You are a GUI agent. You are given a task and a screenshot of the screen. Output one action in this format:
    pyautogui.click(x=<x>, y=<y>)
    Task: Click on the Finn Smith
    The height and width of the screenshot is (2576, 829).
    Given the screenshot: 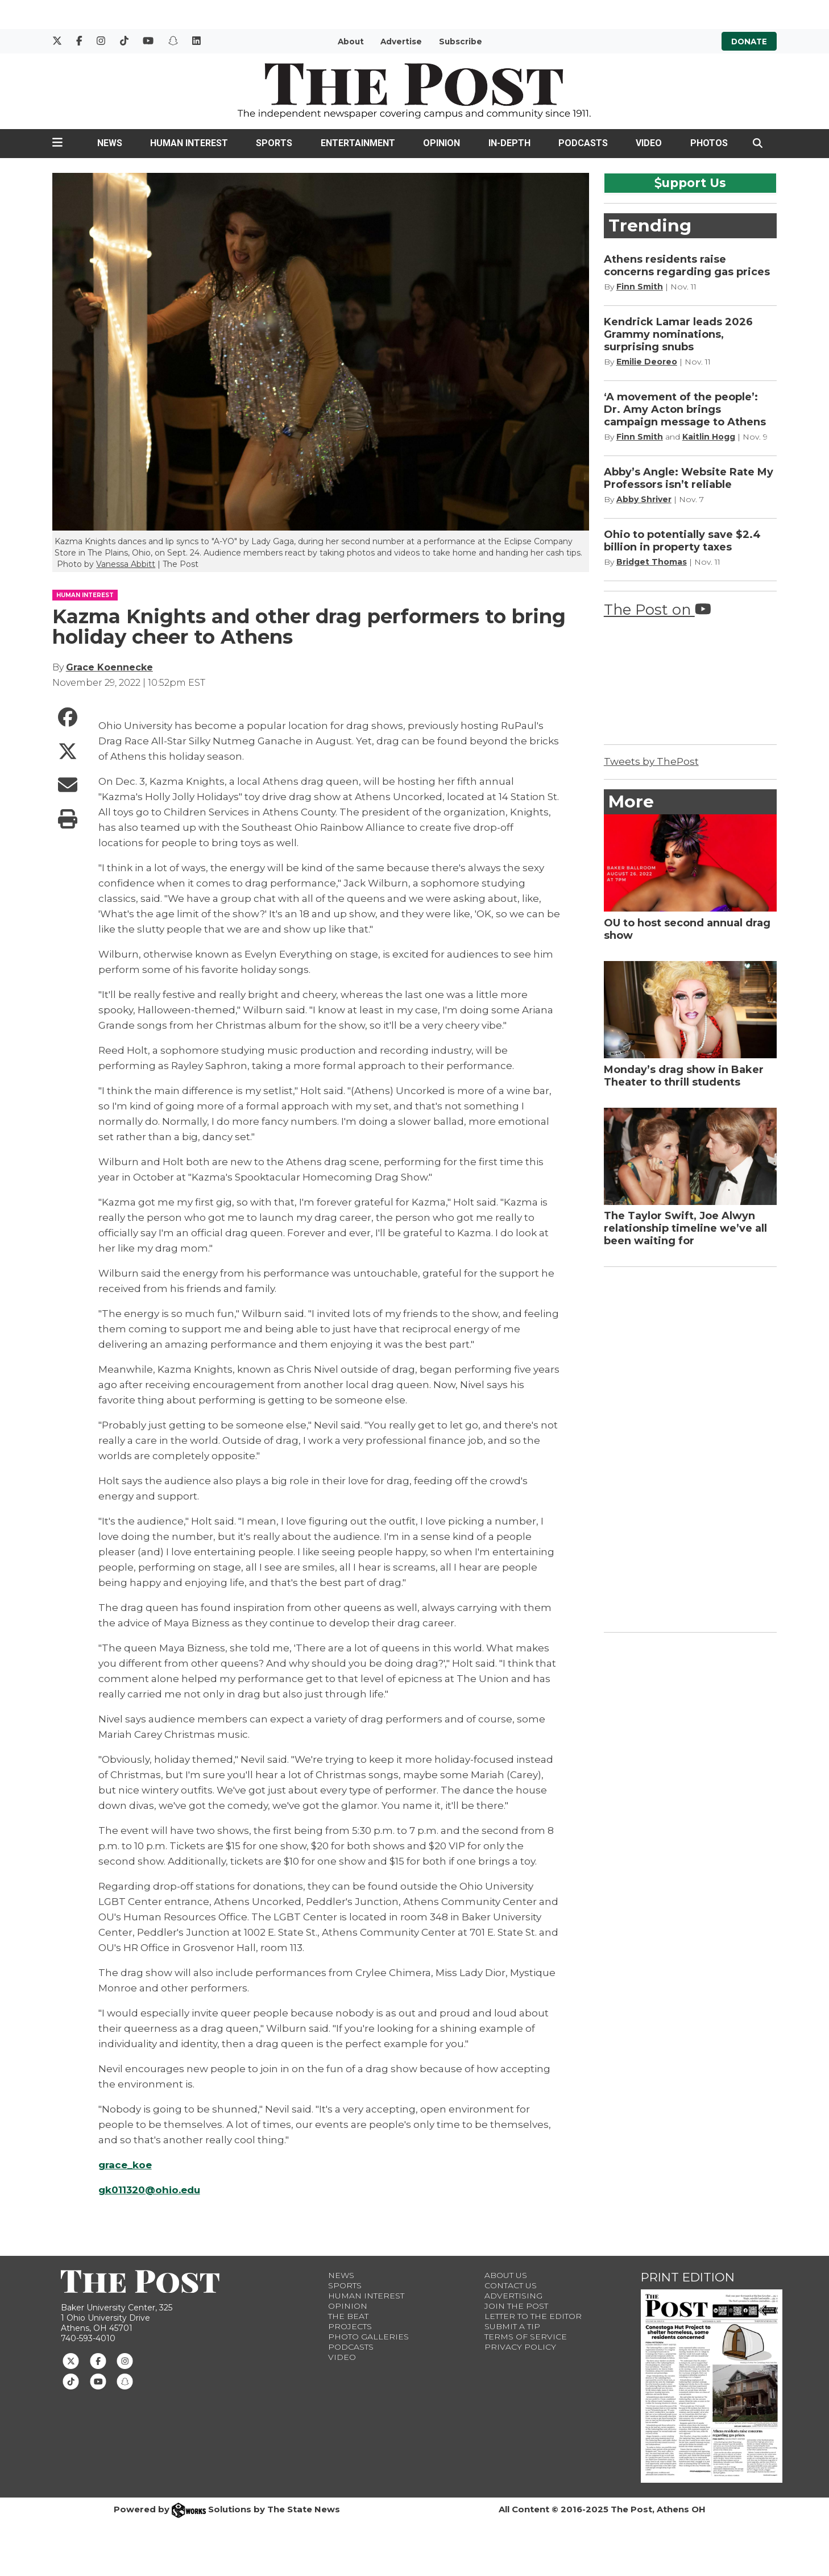 What is the action you would take?
    pyautogui.click(x=639, y=286)
    